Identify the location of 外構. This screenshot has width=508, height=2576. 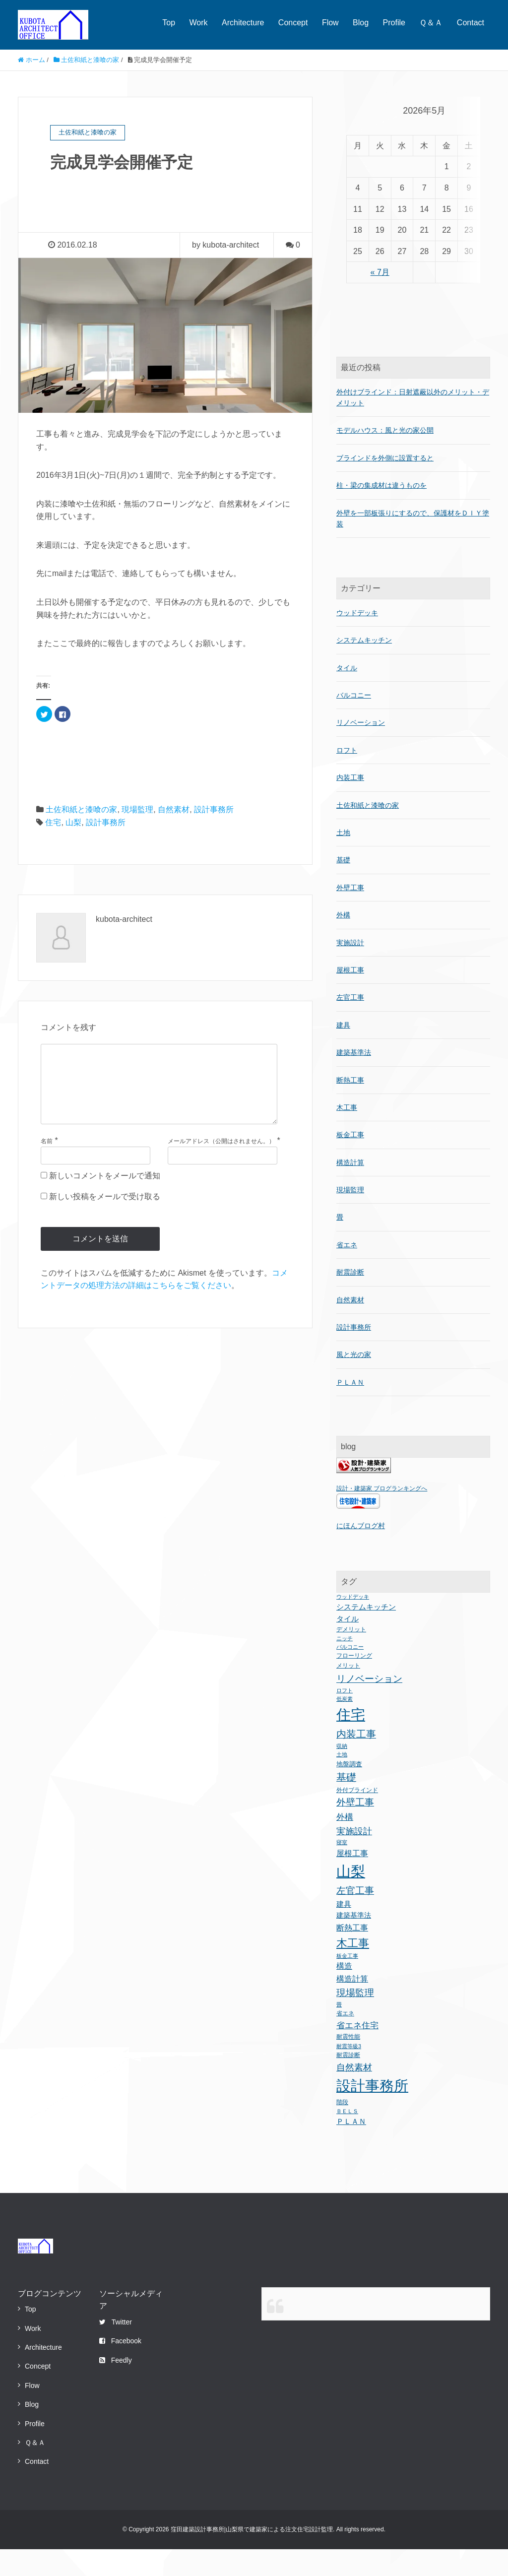
(343, 942).